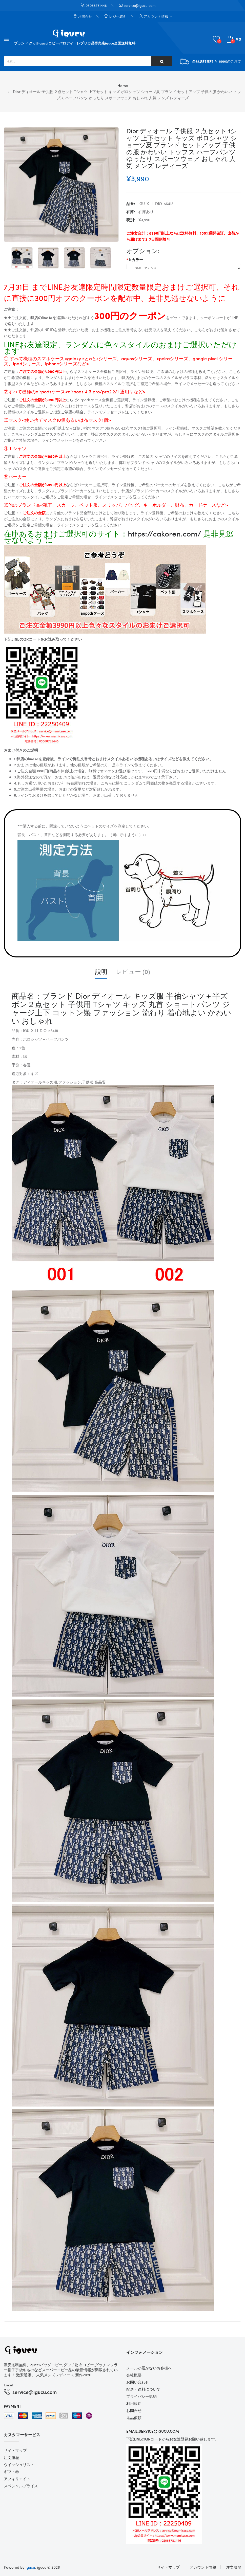 The width and height of the screenshot is (245, 2576). What do you see at coordinates (122, 85) in the screenshot?
I see `Home` at bounding box center [122, 85].